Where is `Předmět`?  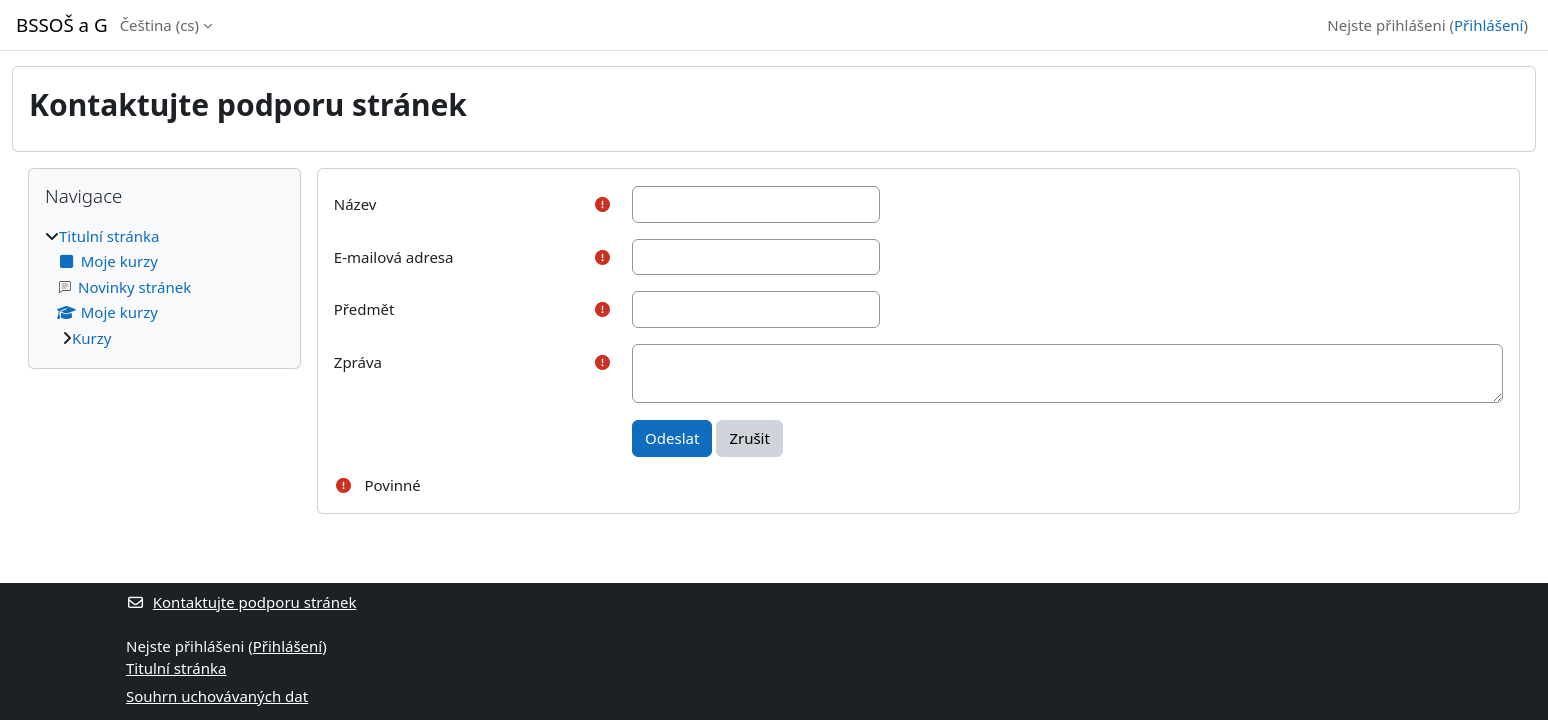
Předmět is located at coordinates (364, 309).